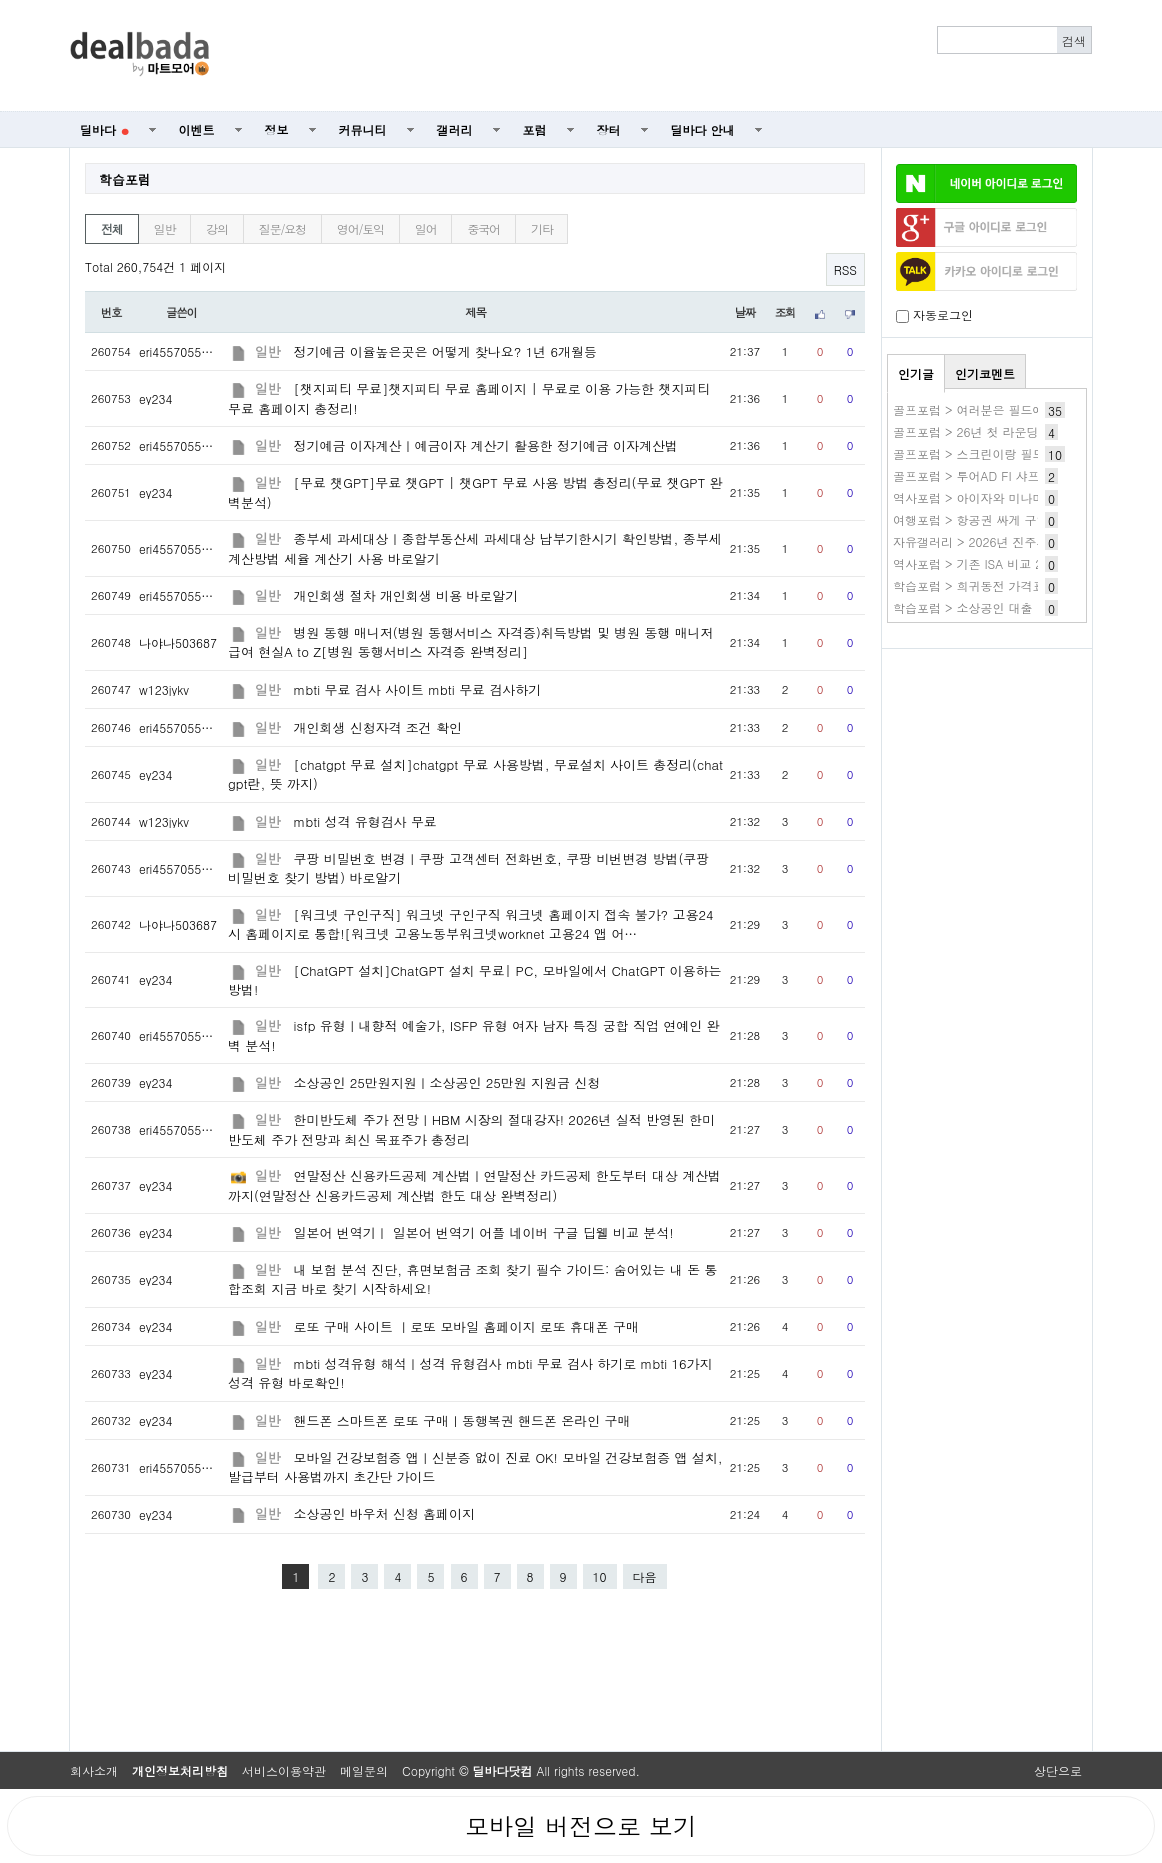  What do you see at coordinates (474, 1185) in the screenshot?
I see `연말정산 신용카드공제 계산법ㅣ연말정산 카드공제 한도부터 대상 계산법까지(연말정산 신용카드공제 계산법 한도 대상 완벽정리)` at bounding box center [474, 1185].